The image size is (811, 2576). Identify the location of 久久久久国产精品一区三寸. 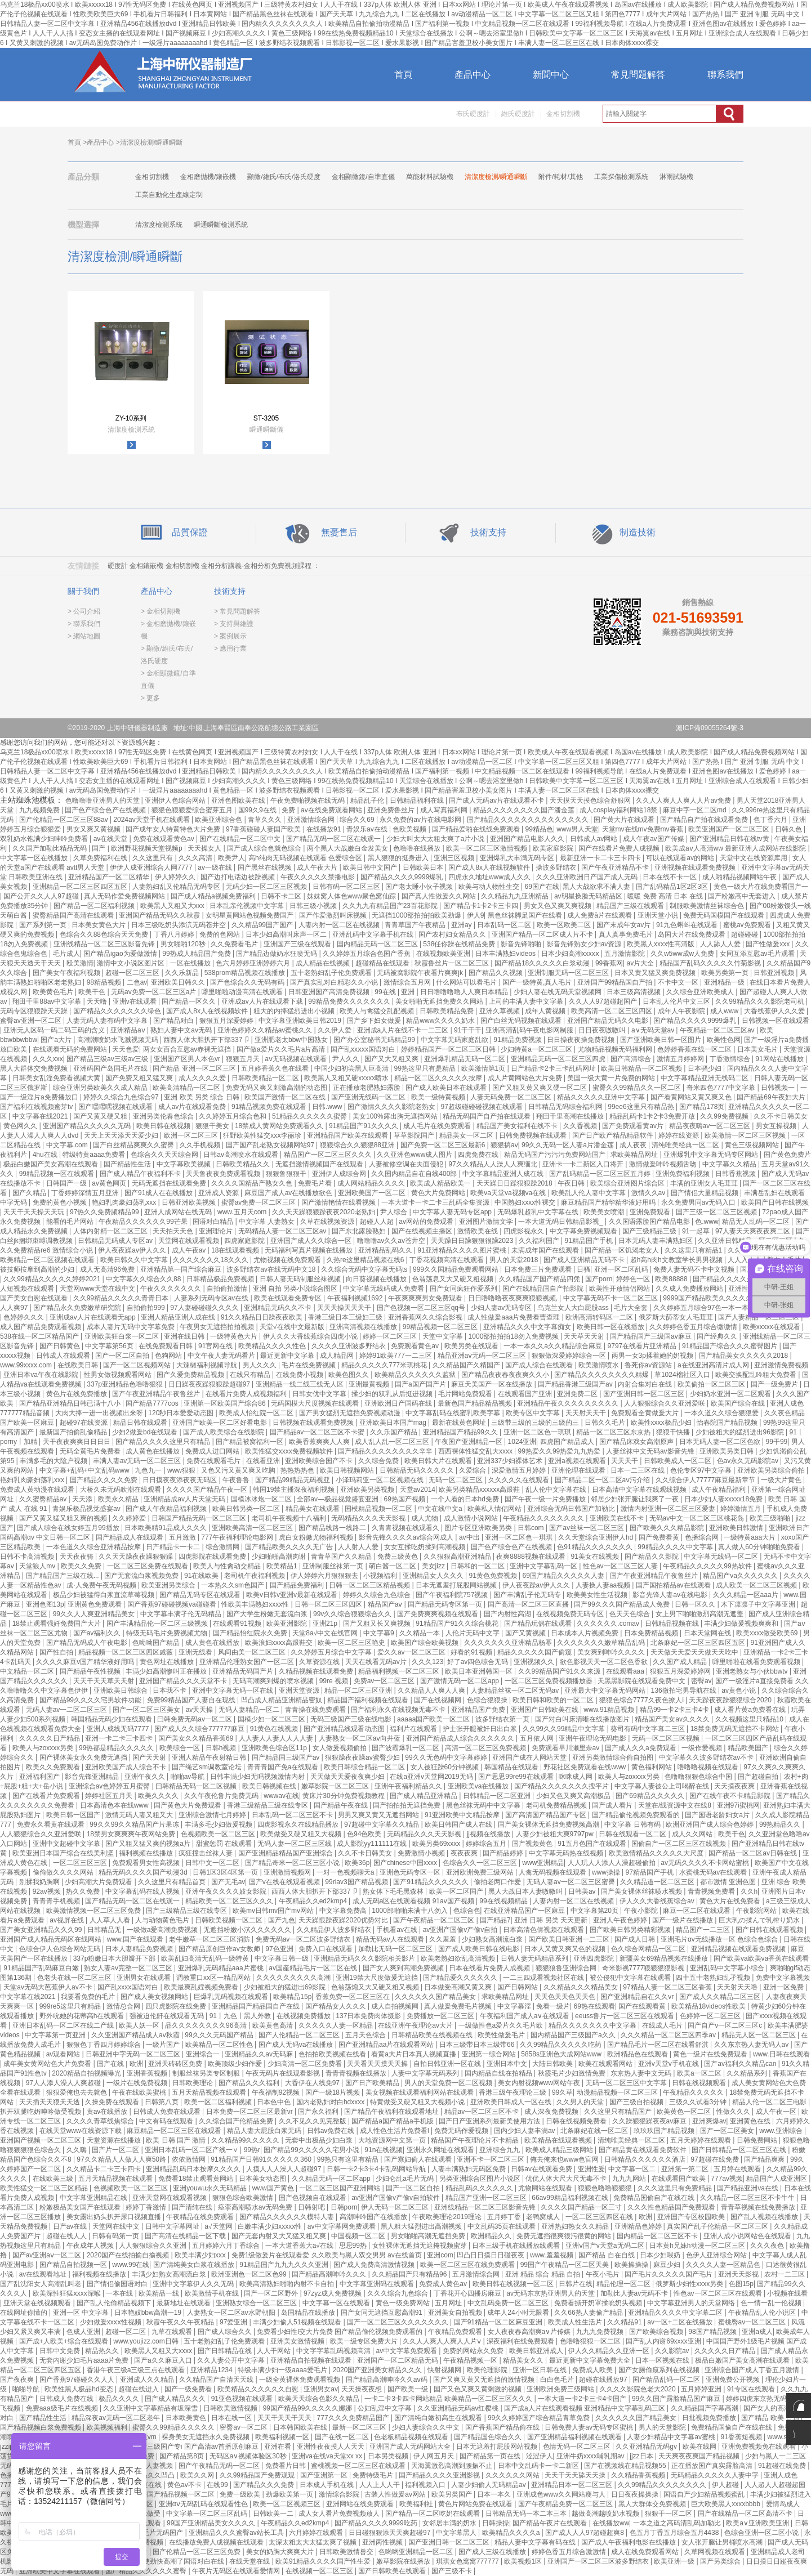
(582, 2207).